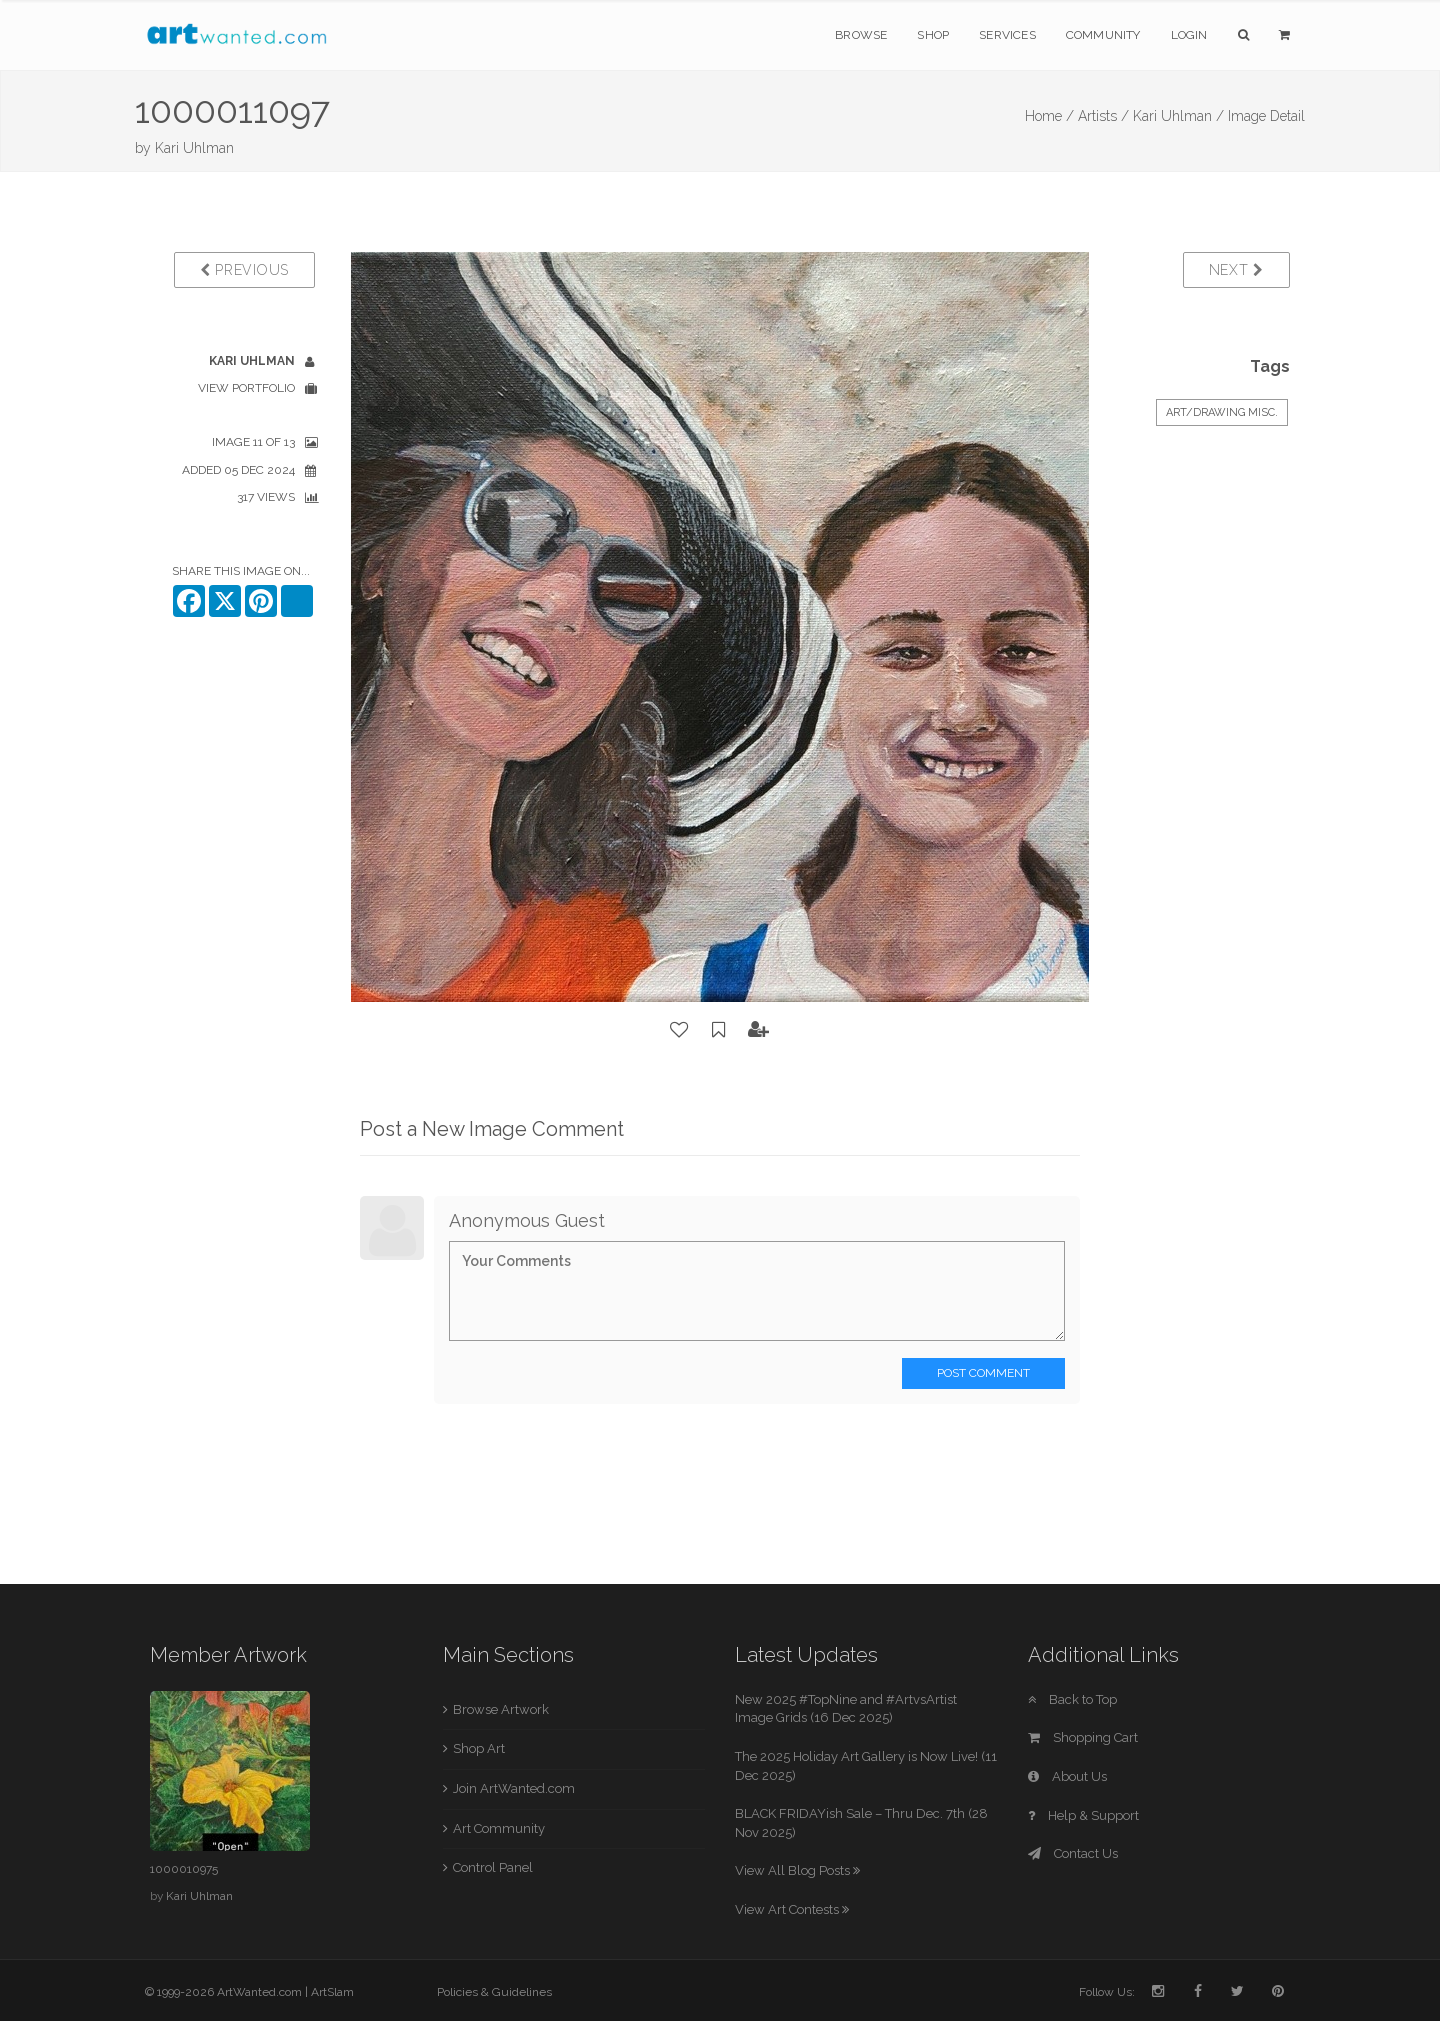 The width and height of the screenshot is (1440, 2021). I want to click on About Us, so click(1067, 1776).